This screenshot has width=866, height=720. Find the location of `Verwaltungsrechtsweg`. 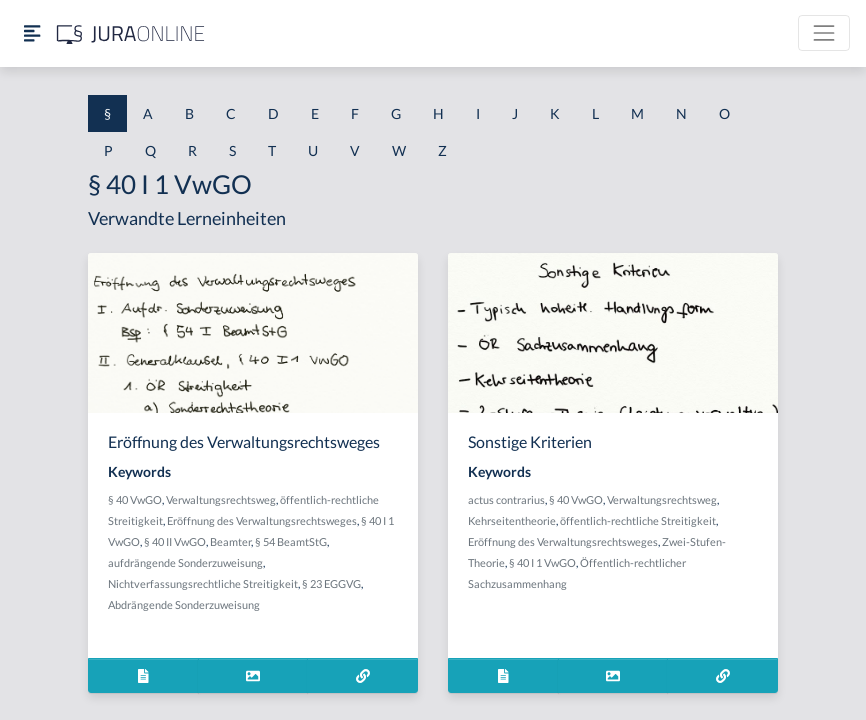

Verwaltungsrechtsweg is located at coordinates (221, 499).